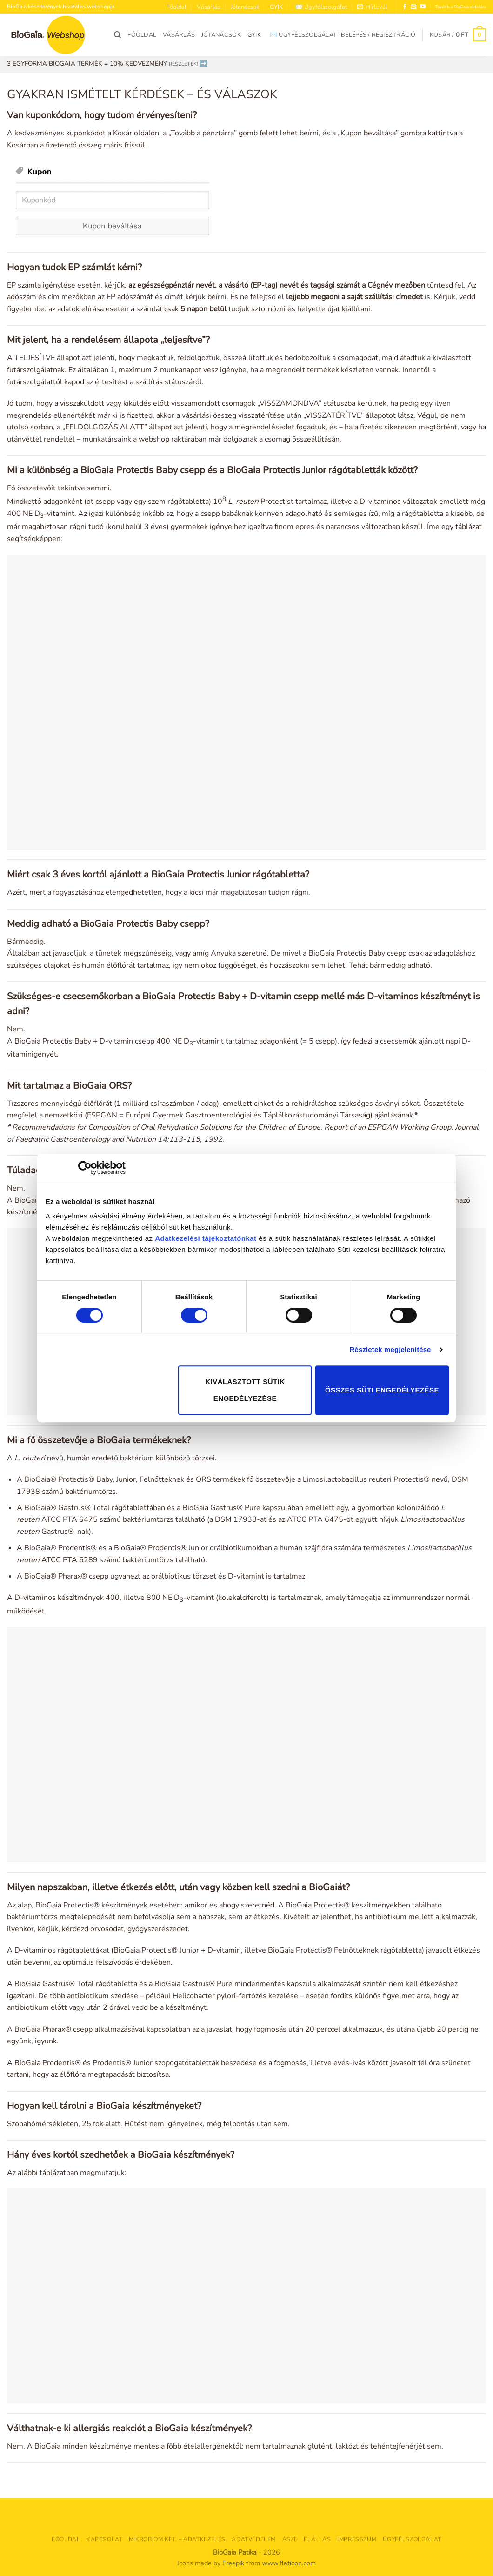 The height and width of the screenshot is (2576, 493). What do you see at coordinates (372, 7) in the screenshot?
I see `[button]` at bounding box center [372, 7].